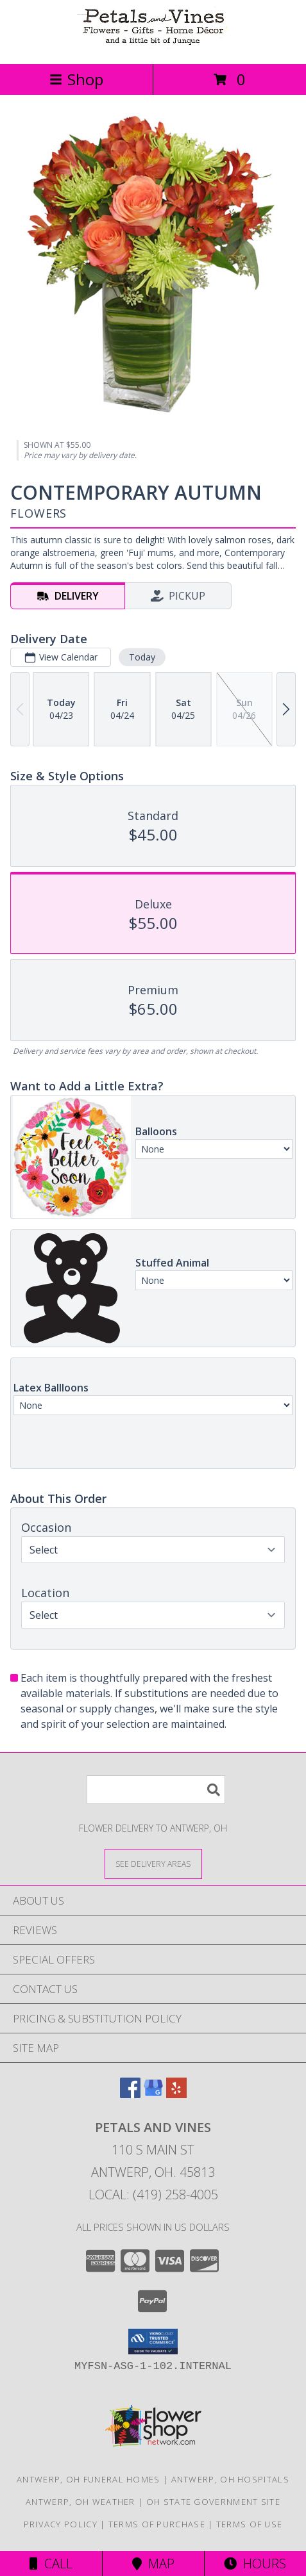 Image resolution: width=306 pixels, height=2576 pixels. What do you see at coordinates (153, 2563) in the screenshot?
I see `Map [View Map]` at bounding box center [153, 2563].